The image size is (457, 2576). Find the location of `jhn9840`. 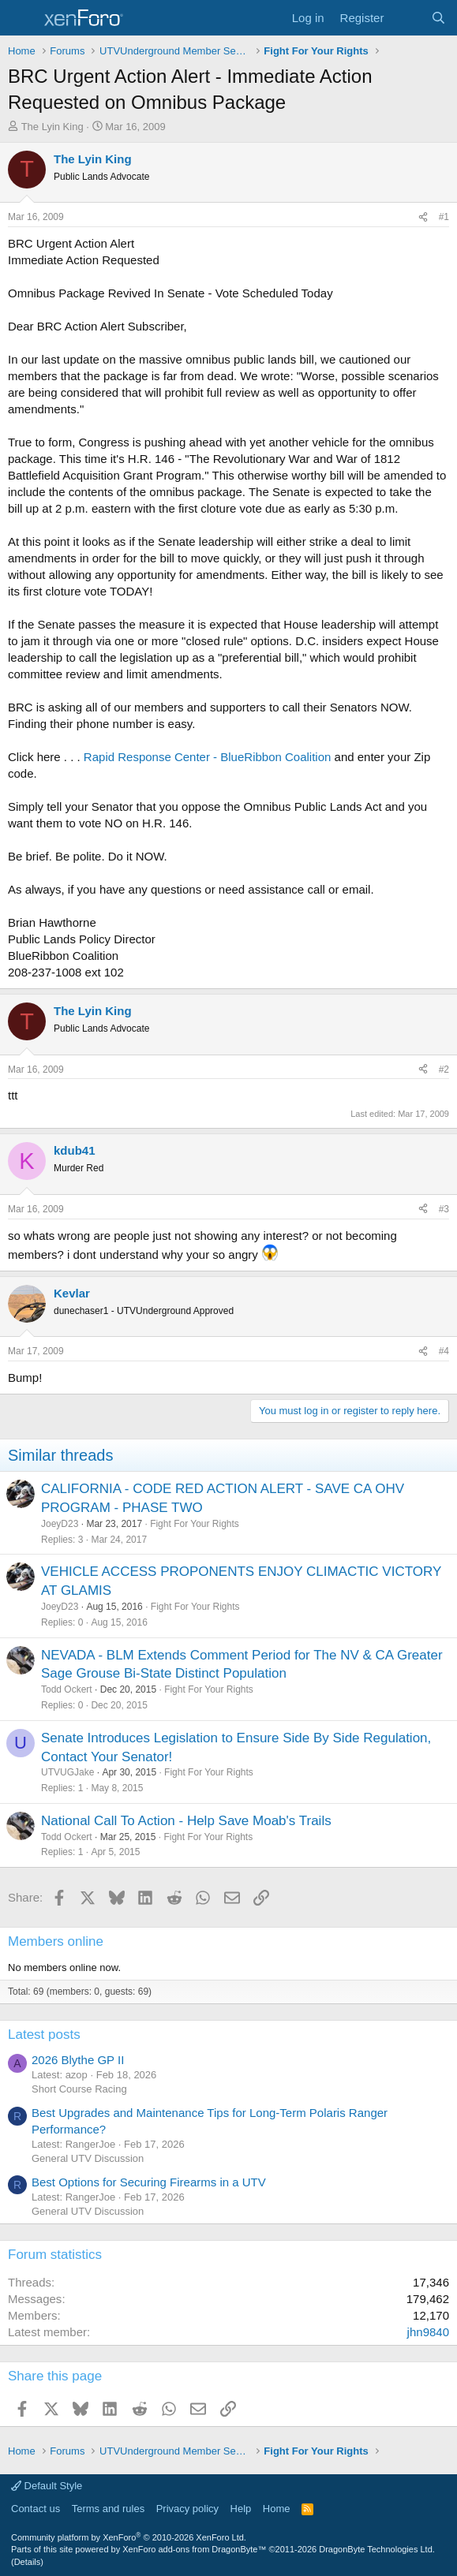

jhn9840 is located at coordinates (428, 2332).